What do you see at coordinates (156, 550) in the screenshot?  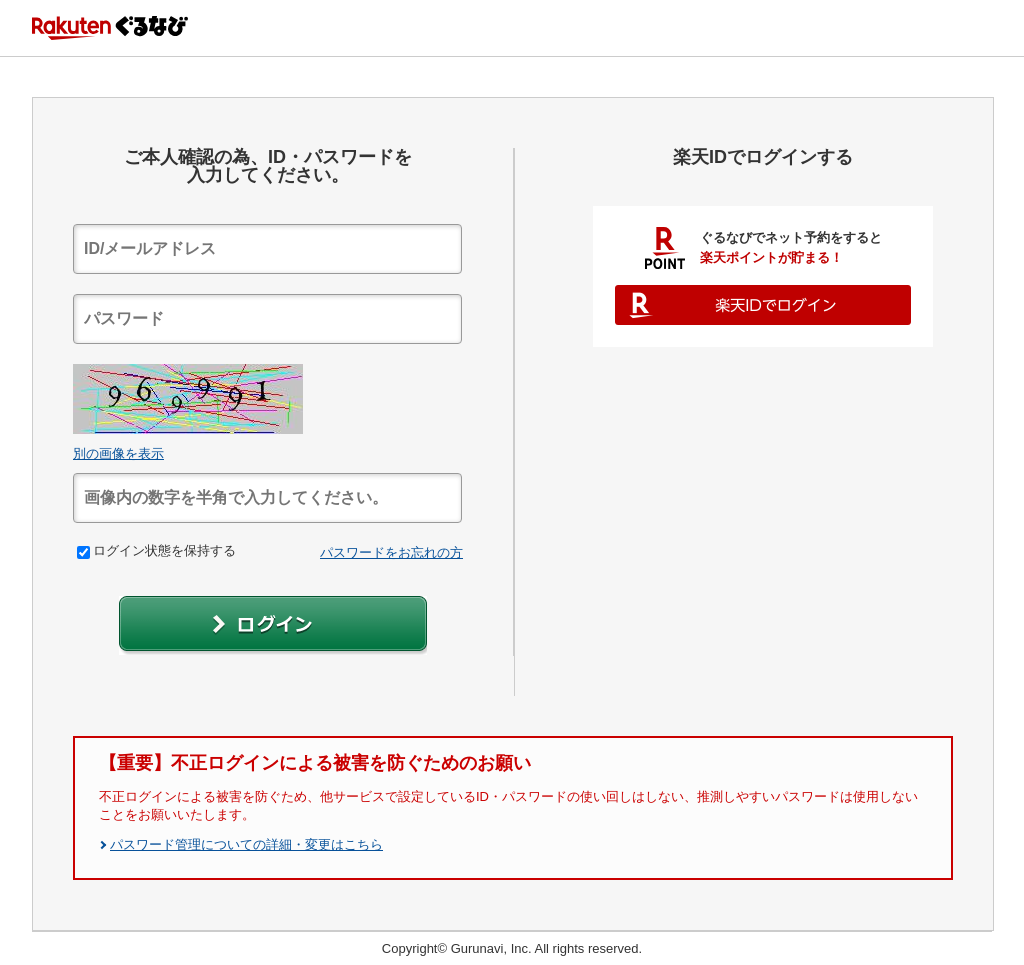 I see `ログイン状態を保持する` at bounding box center [156, 550].